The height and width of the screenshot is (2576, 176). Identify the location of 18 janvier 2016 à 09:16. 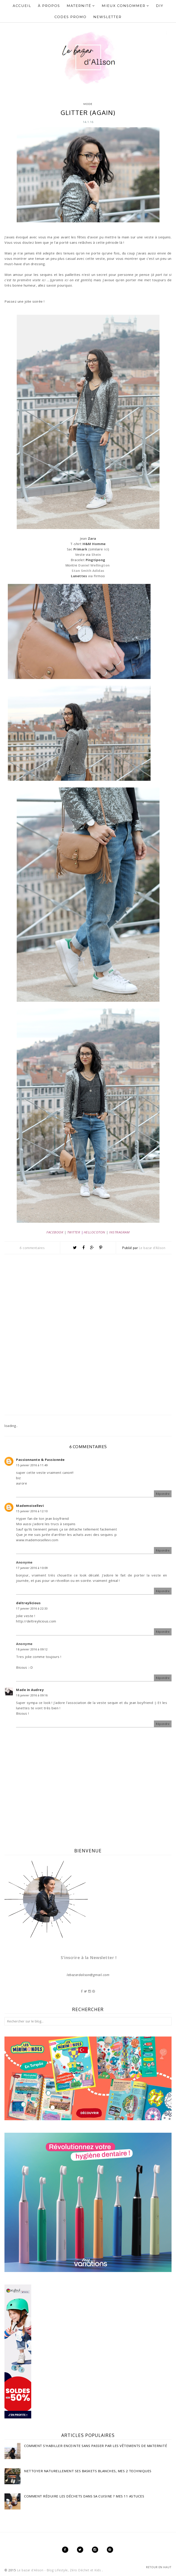
(32, 1695).